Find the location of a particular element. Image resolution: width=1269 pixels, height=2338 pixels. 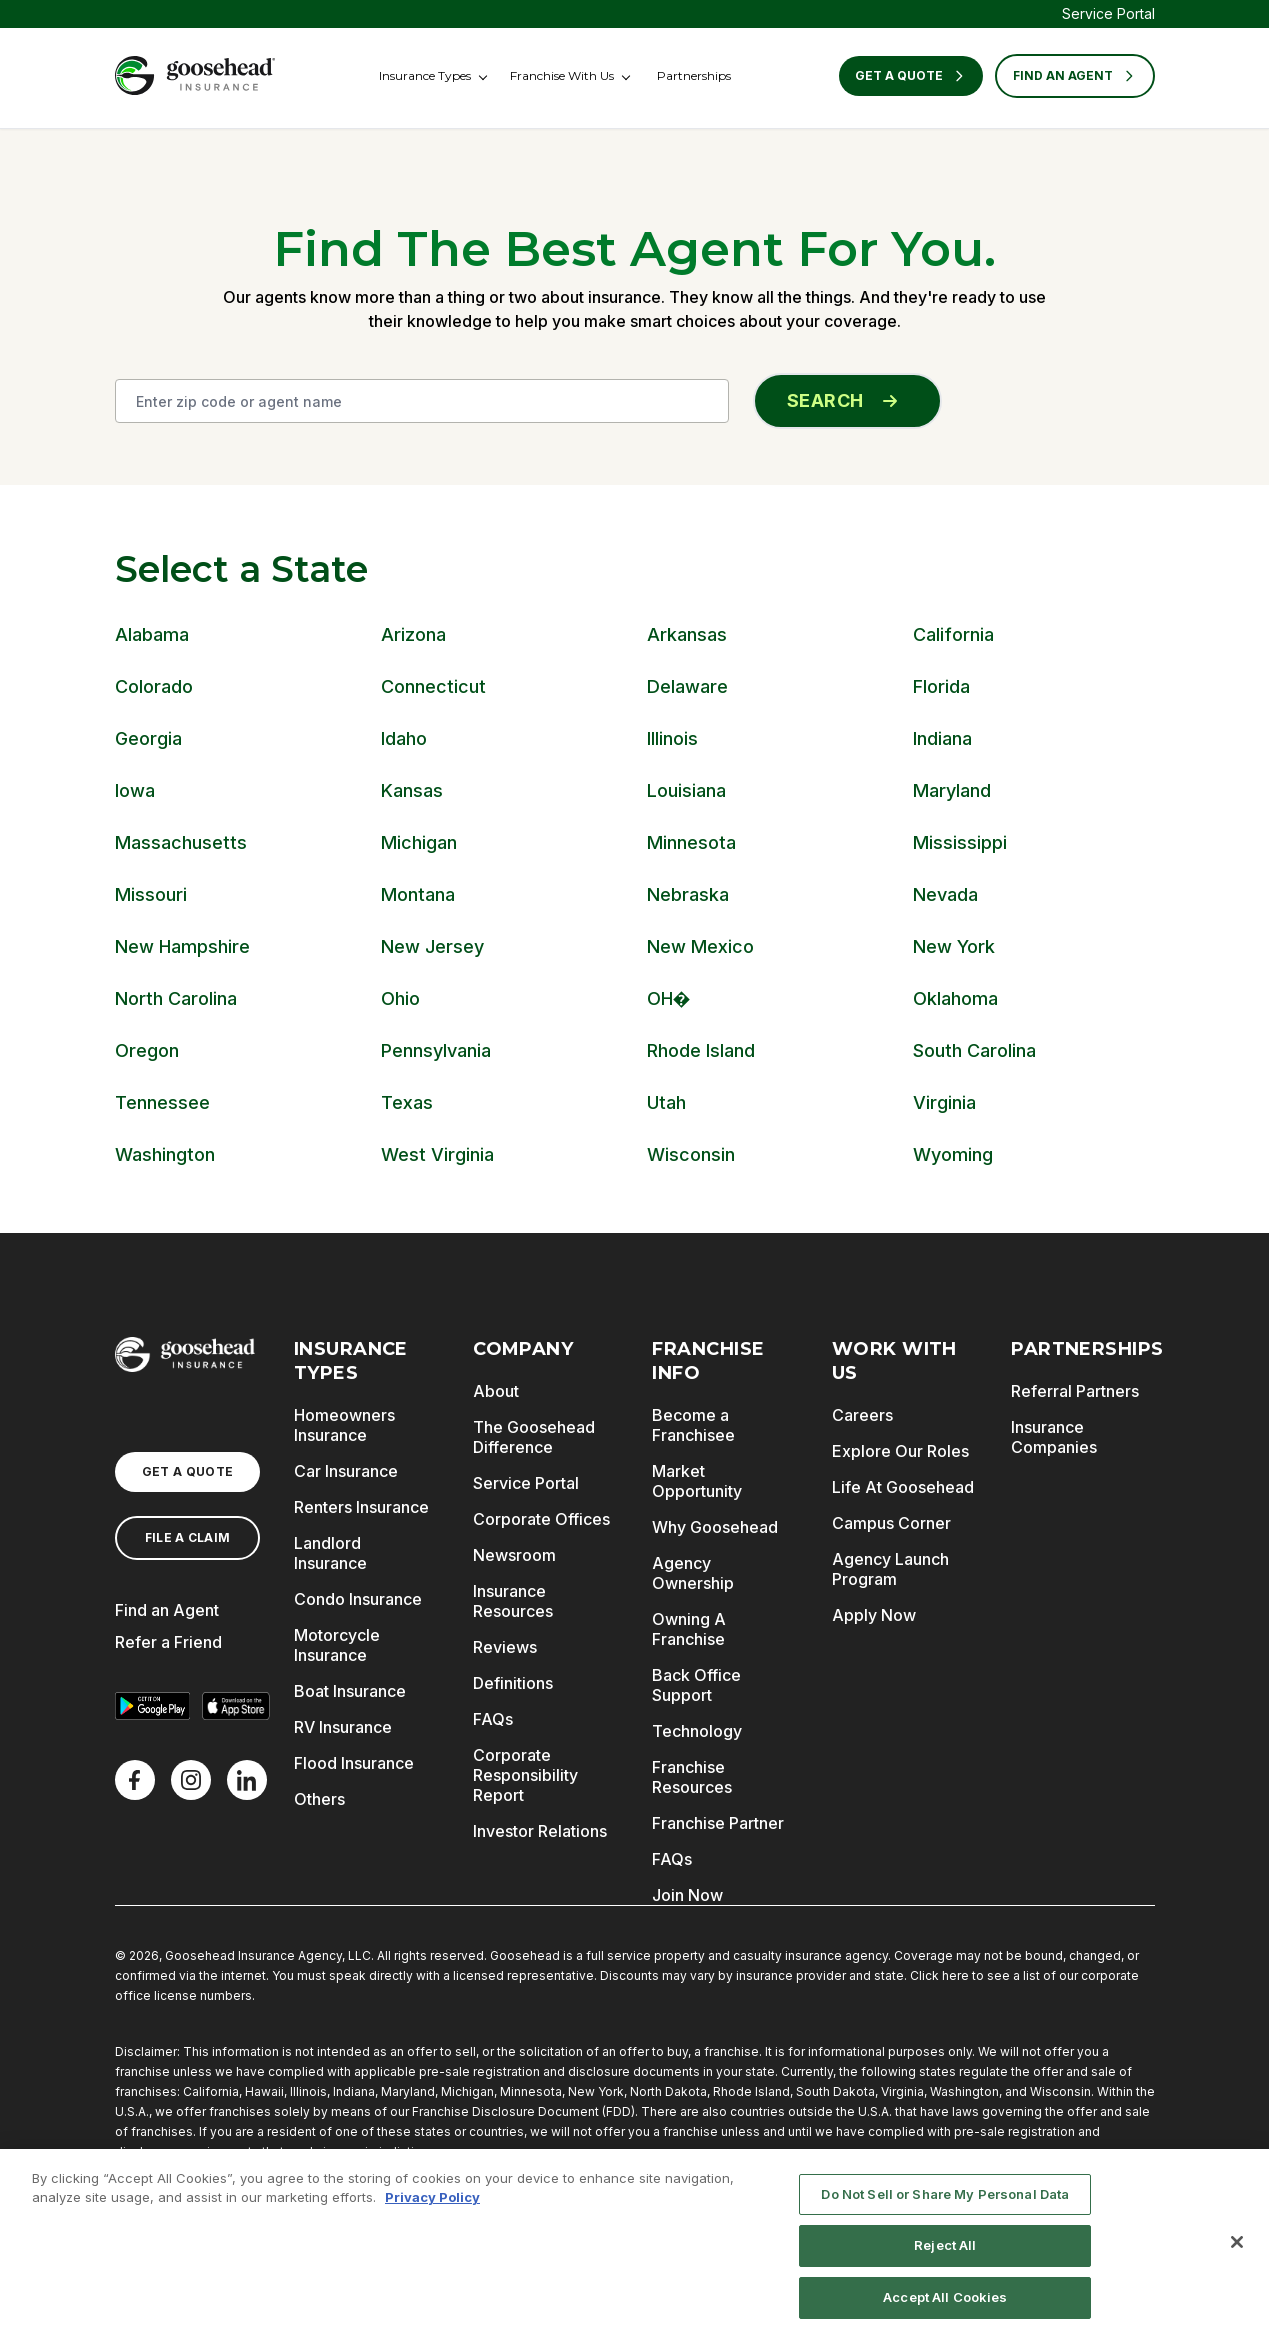

Tennessee is located at coordinates (162, 1102).